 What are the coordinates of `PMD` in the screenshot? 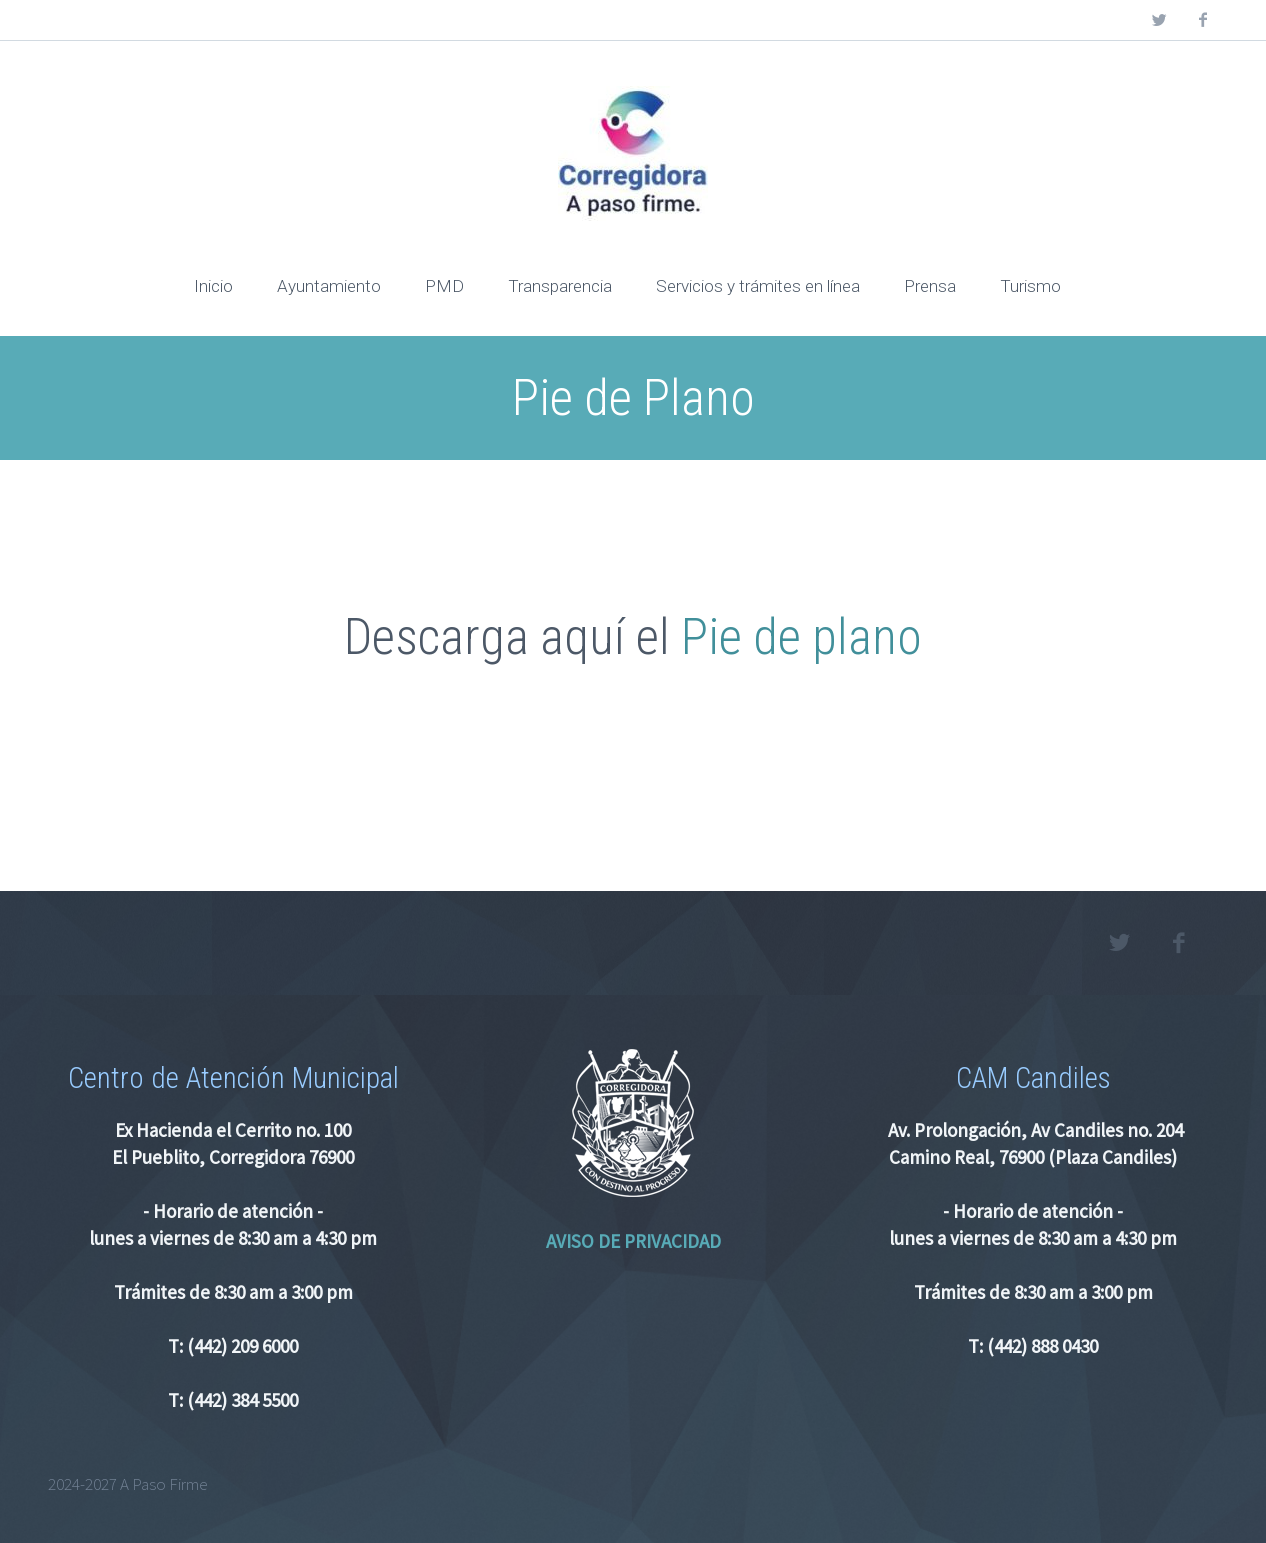 It's located at (444, 286).